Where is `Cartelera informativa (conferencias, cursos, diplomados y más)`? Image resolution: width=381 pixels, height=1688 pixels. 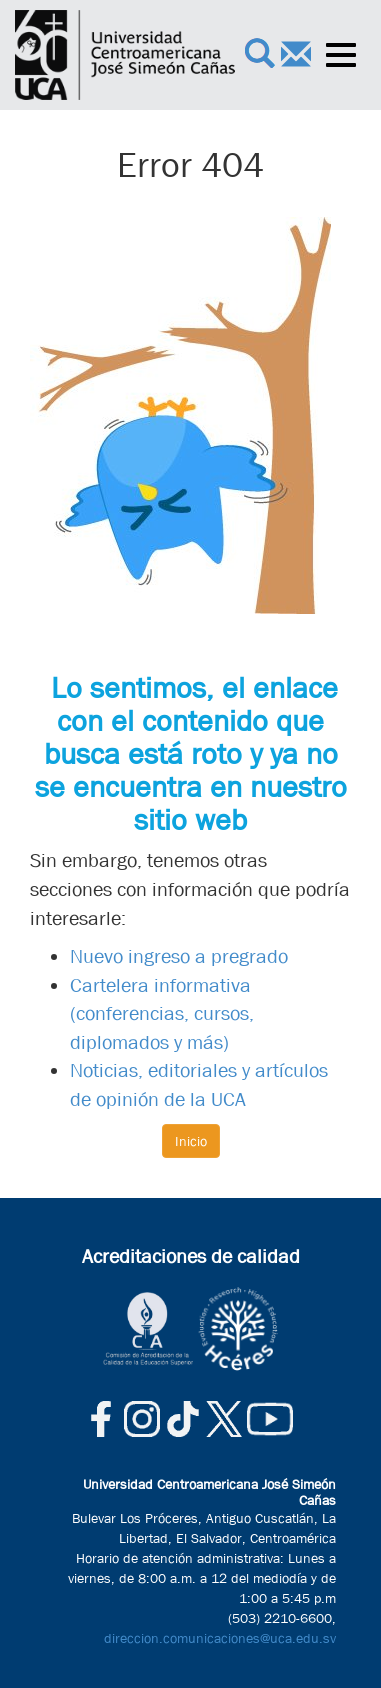
Cartelera informativa (conferencias, cursos, diplomados y más) is located at coordinates (162, 1014).